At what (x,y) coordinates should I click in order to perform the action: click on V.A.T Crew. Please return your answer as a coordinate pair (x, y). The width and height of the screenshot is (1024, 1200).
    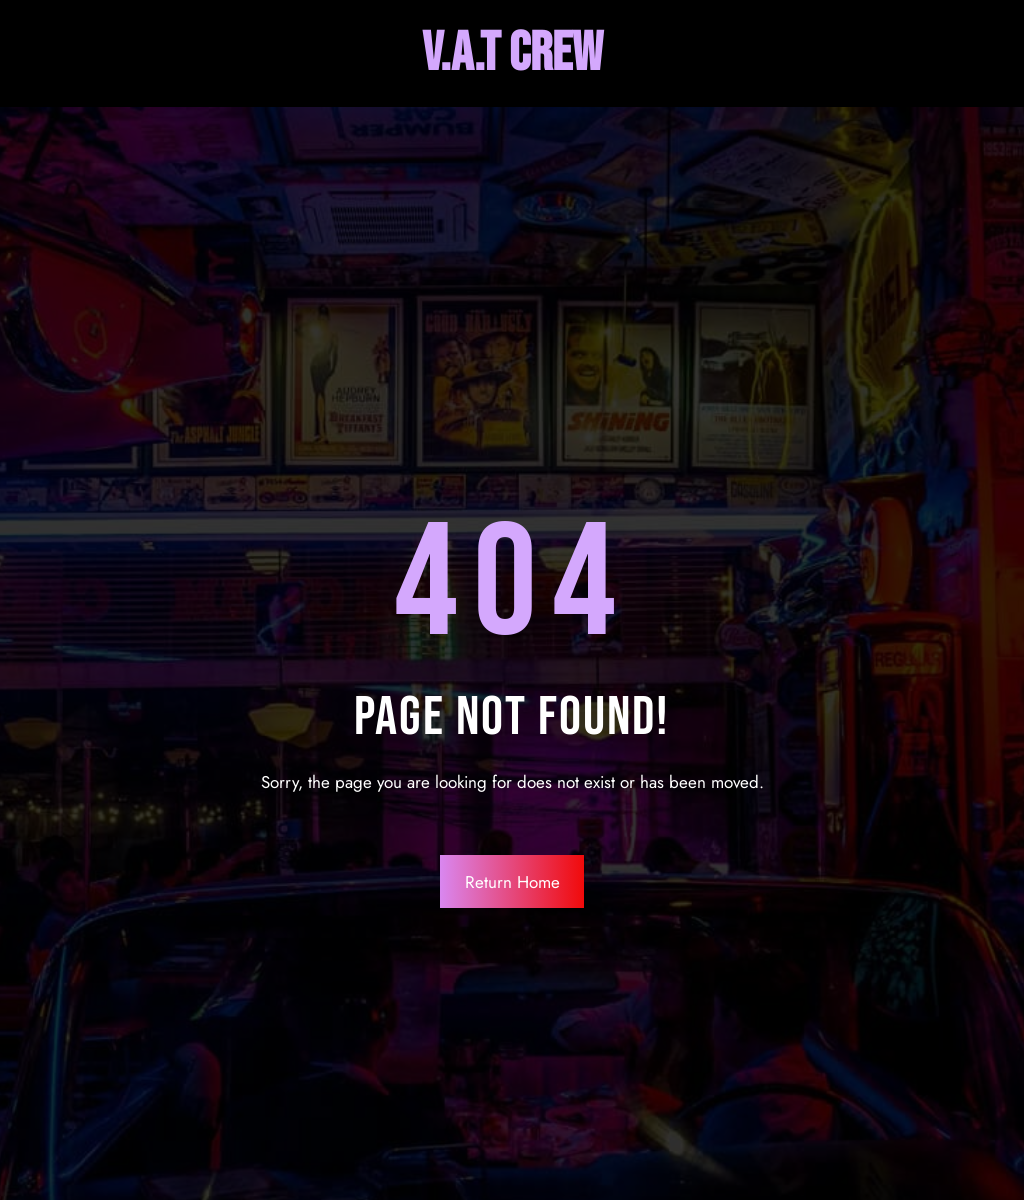
    Looking at the image, I should click on (512, 53).